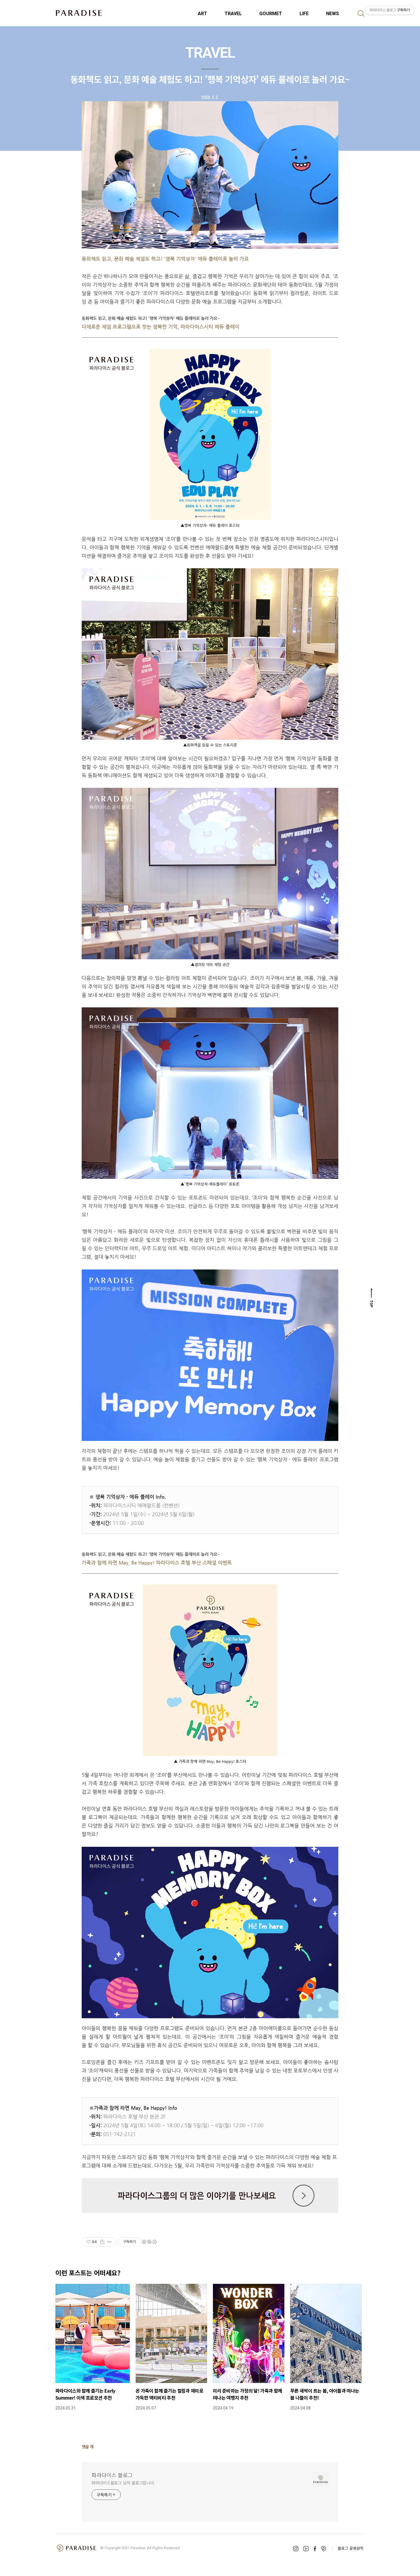 This screenshot has width=420, height=2576. What do you see at coordinates (270, 13) in the screenshot?
I see `GOURMET` at bounding box center [270, 13].